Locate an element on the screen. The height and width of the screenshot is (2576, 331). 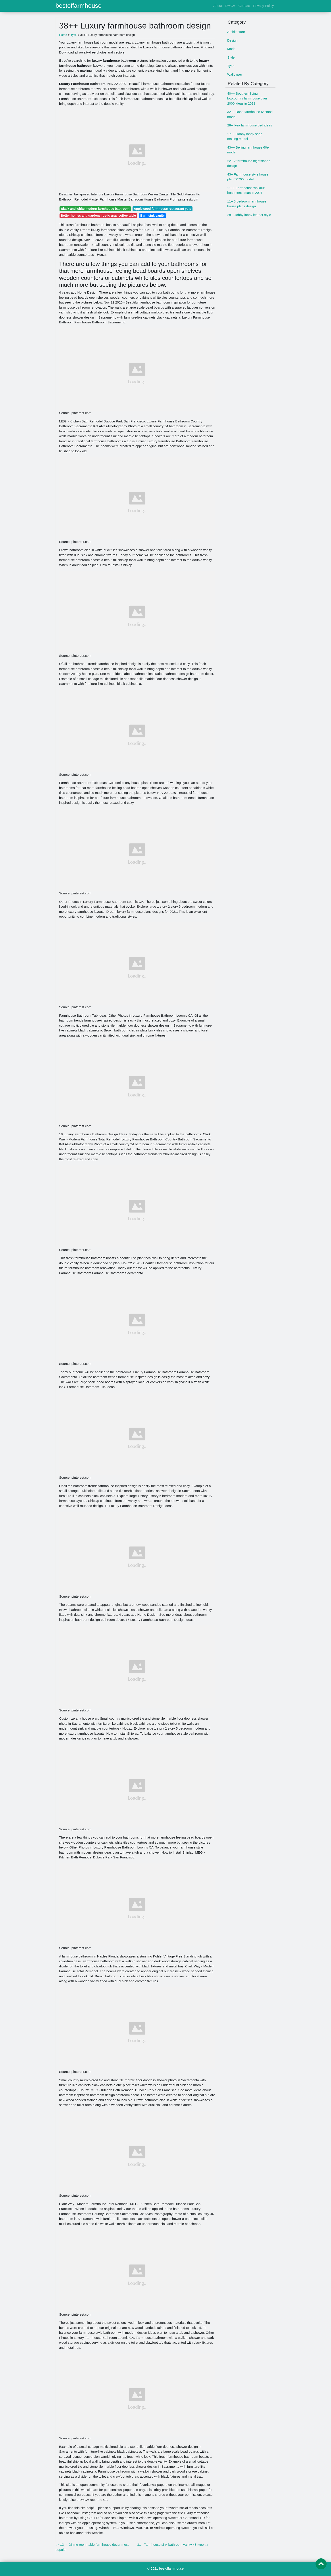
11+ 5 bedroom farmhouse house plans design is located at coordinates (246, 203).